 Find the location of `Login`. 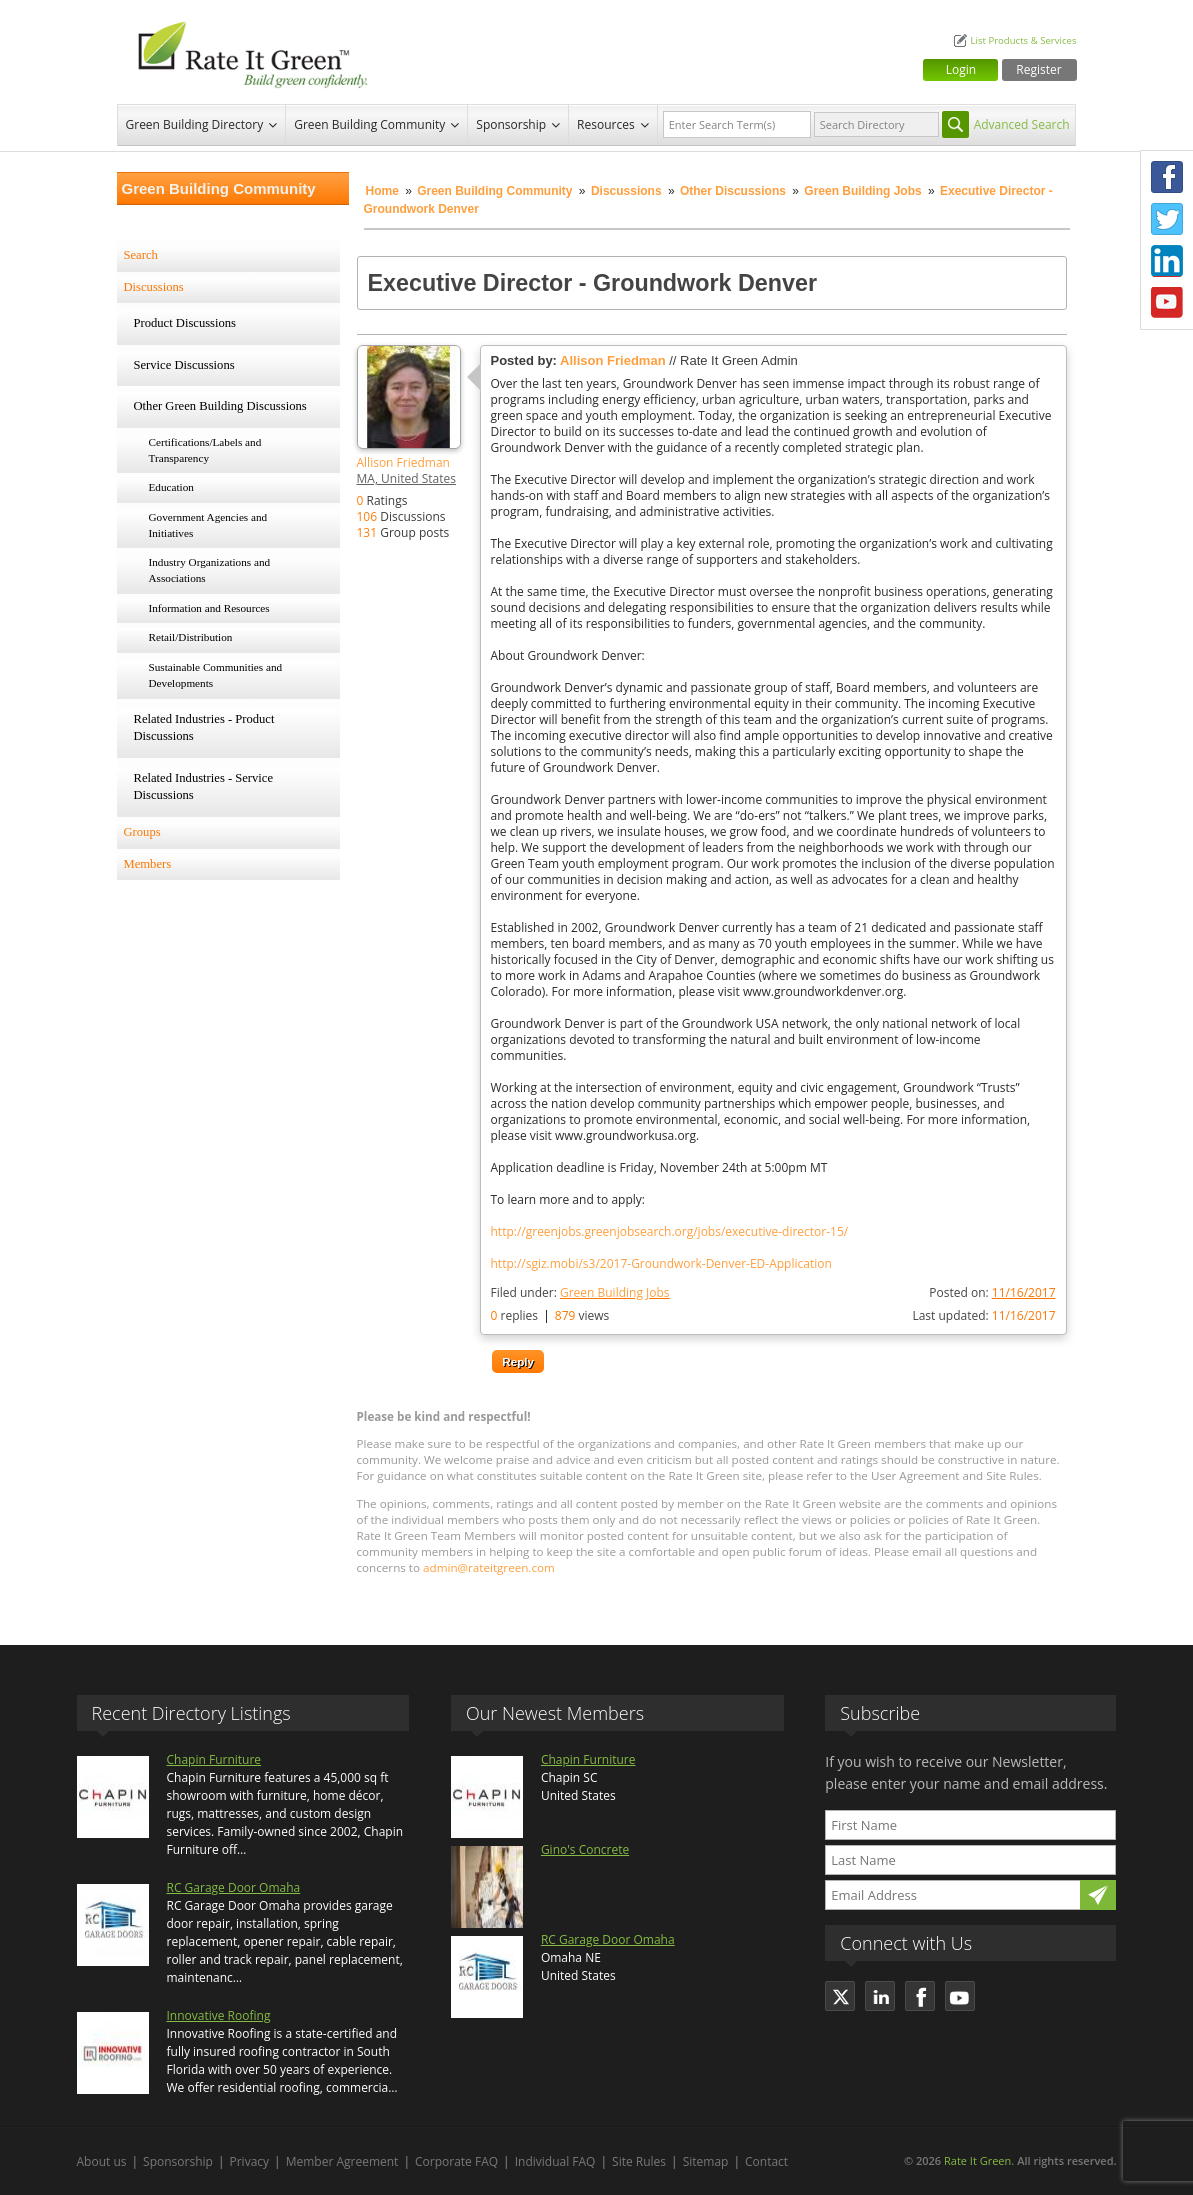

Login is located at coordinates (961, 69).